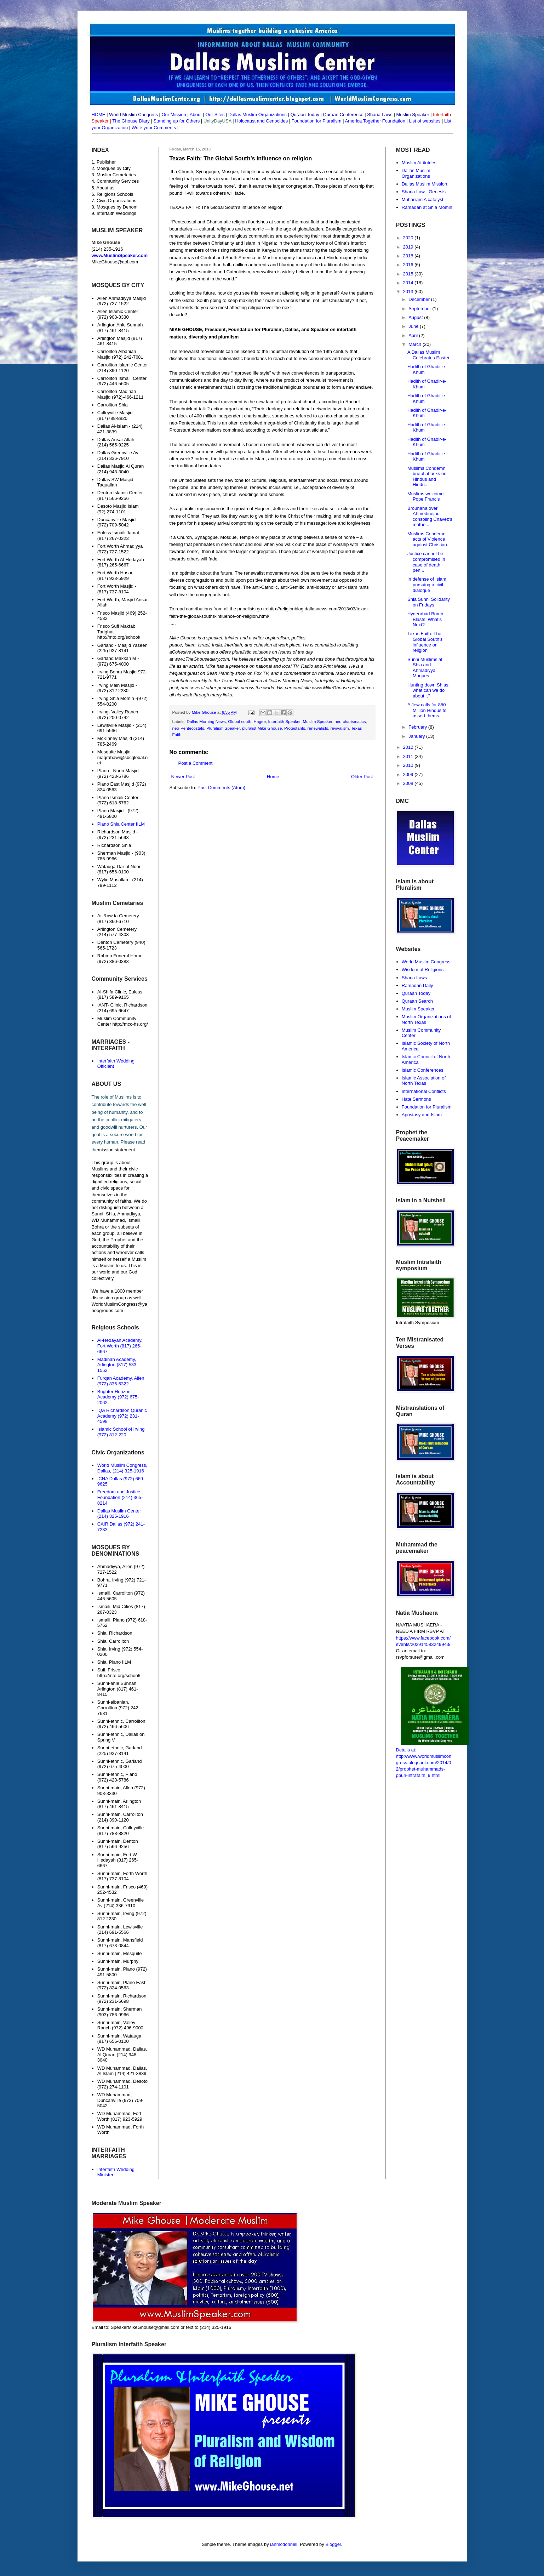  What do you see at coordinates (416, 317) in the screenshot?
I see `August` at bounding box center [416, 317].